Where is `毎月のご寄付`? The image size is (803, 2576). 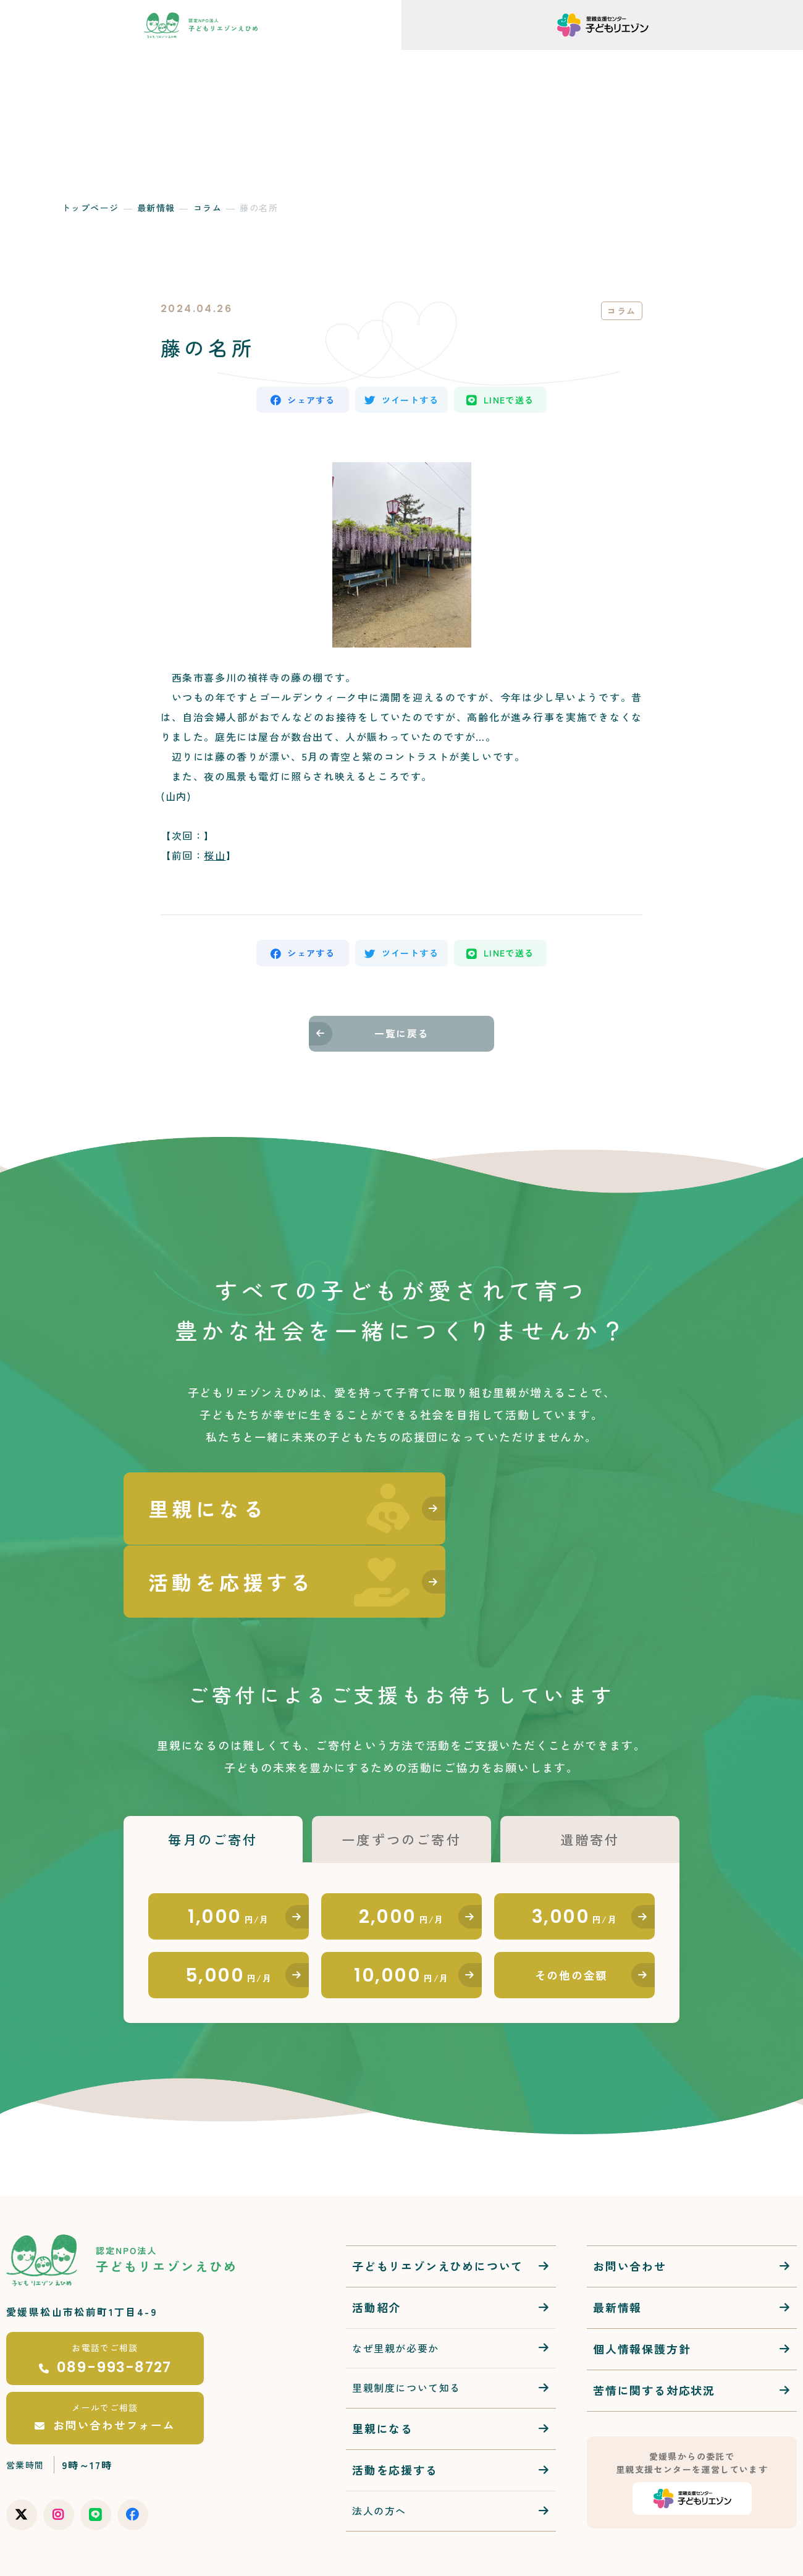
毎月のご寄付 is located at coordinates (213, 1775).